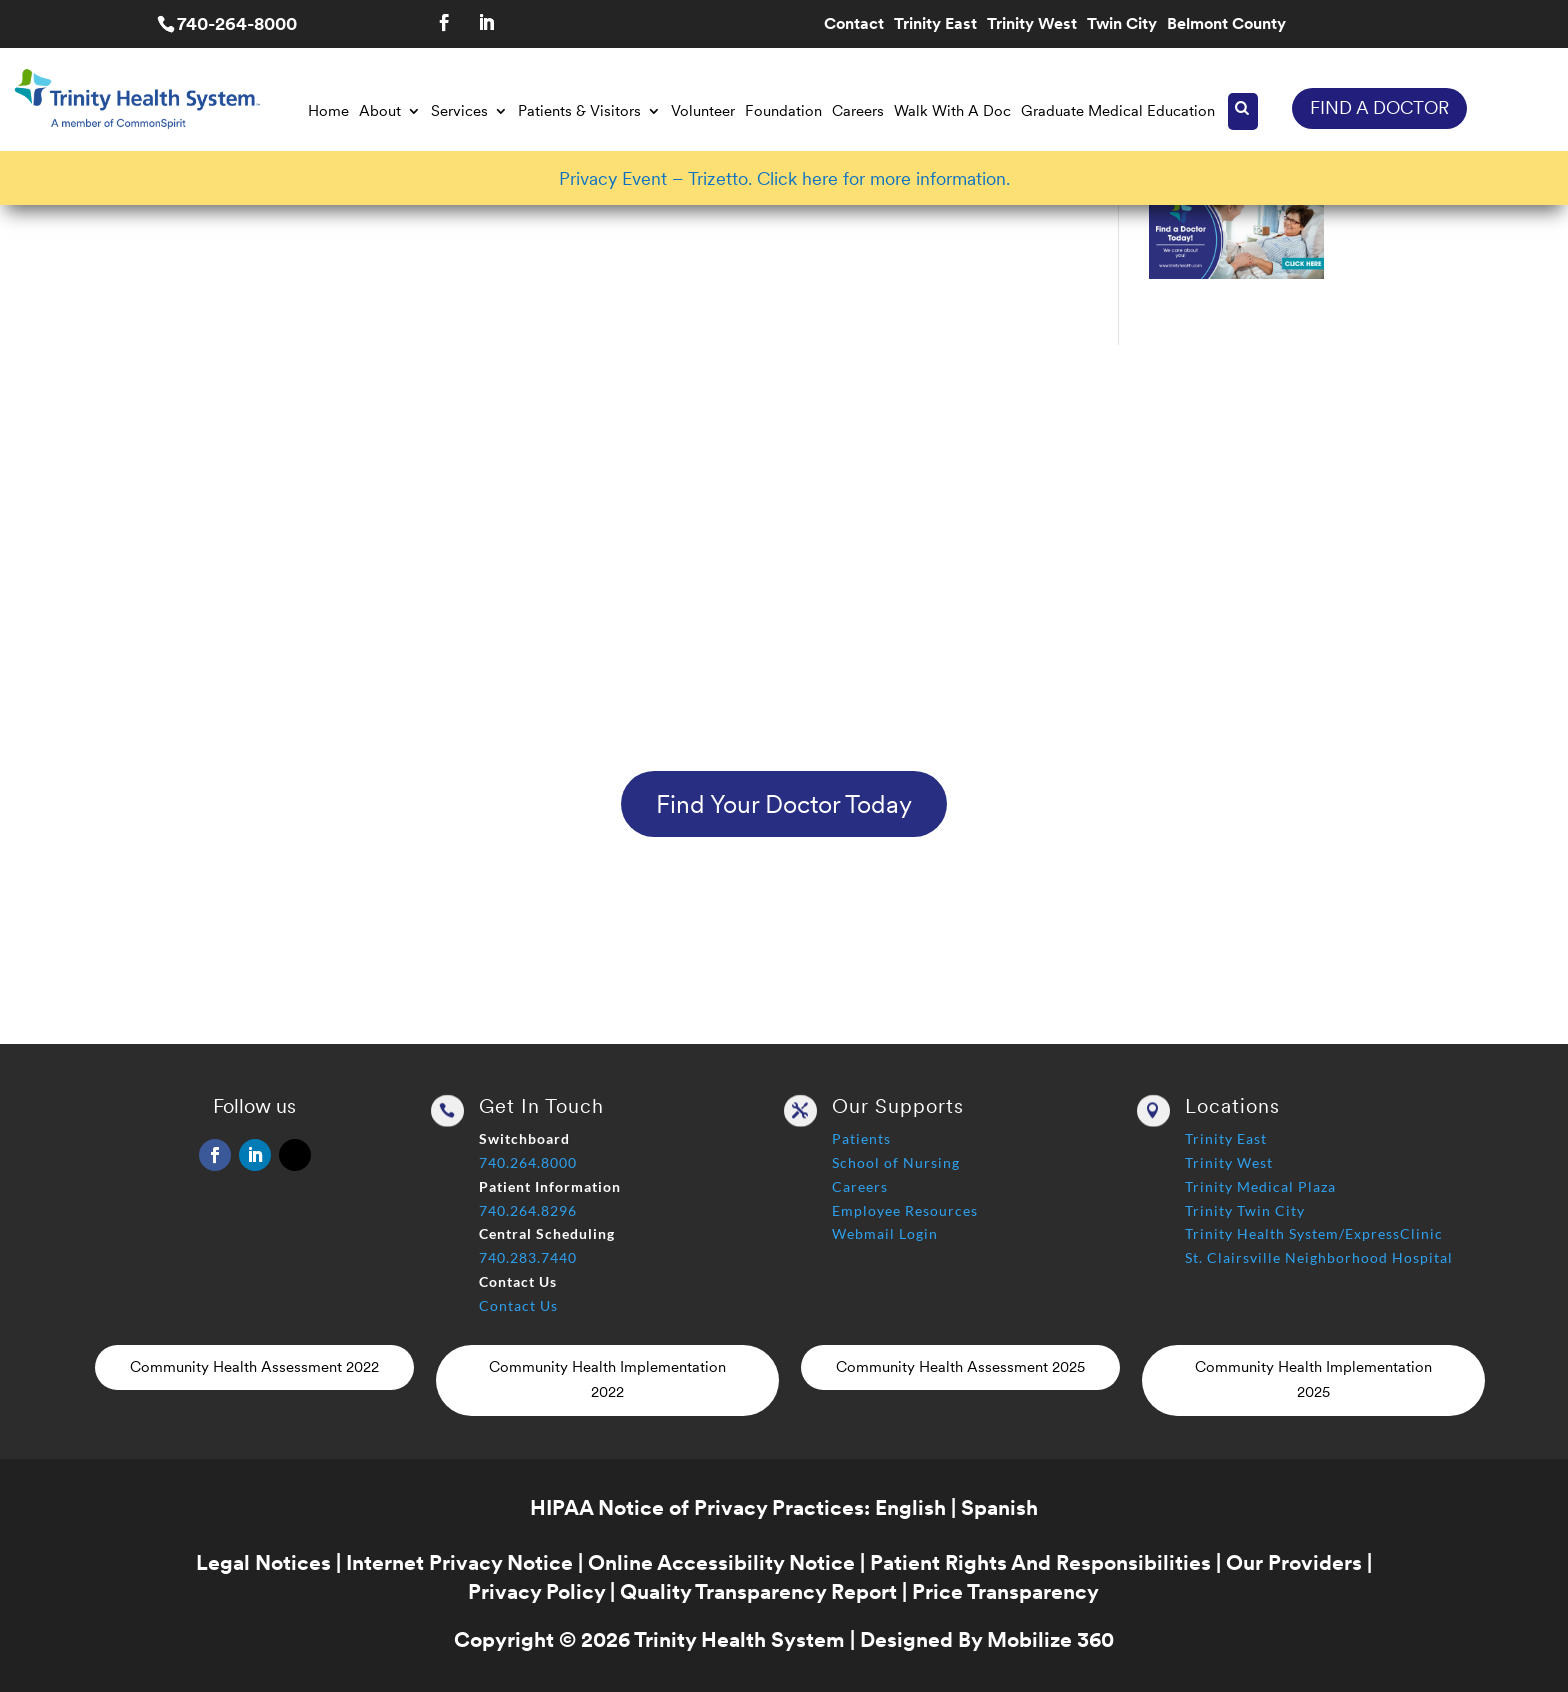  I want to click on Patient Rights And Responsibilities, so click(1040, 1562).